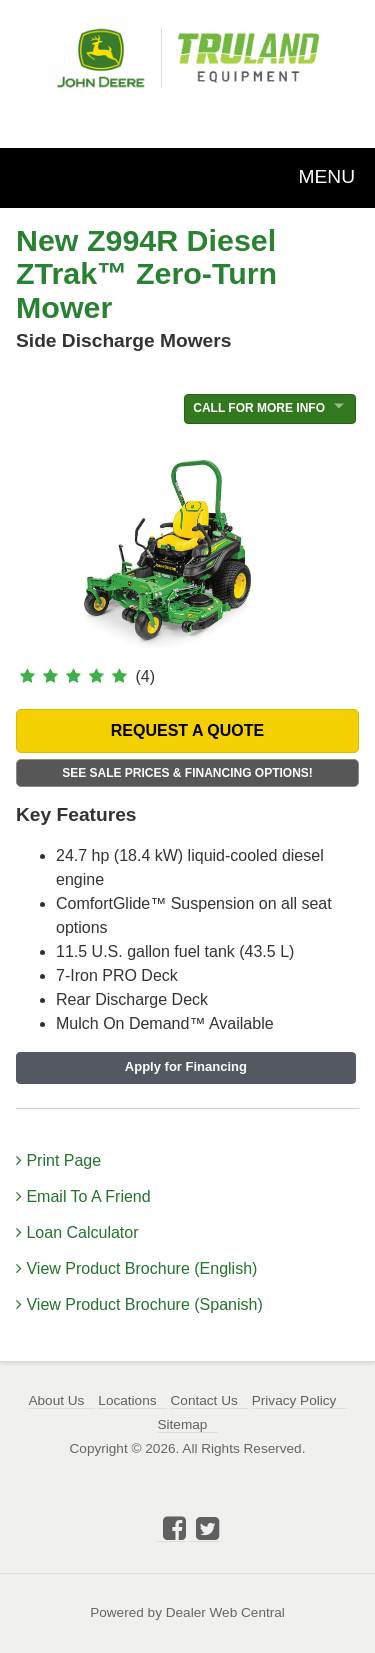 The height and width of the screenshot is (1653, 375). I want to click on View Product Brochure (English), so click(136, 1268).